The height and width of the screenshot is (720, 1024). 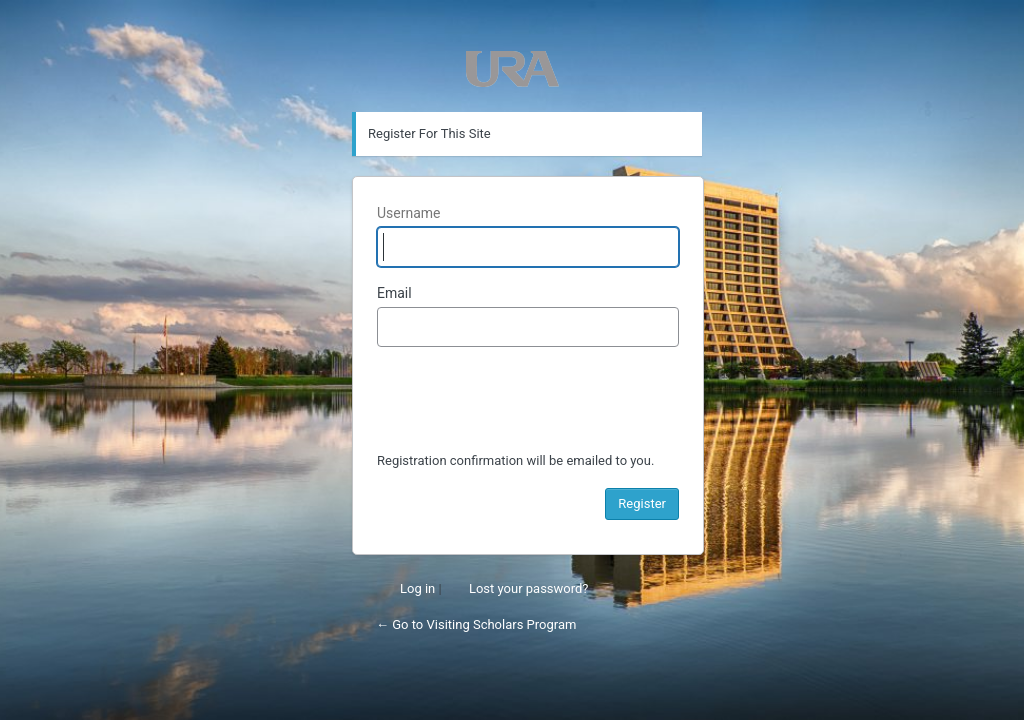 What do you see at coordinates (417, 588) in the screenshot?
I see `Log in` at bounding box center [417, 588].